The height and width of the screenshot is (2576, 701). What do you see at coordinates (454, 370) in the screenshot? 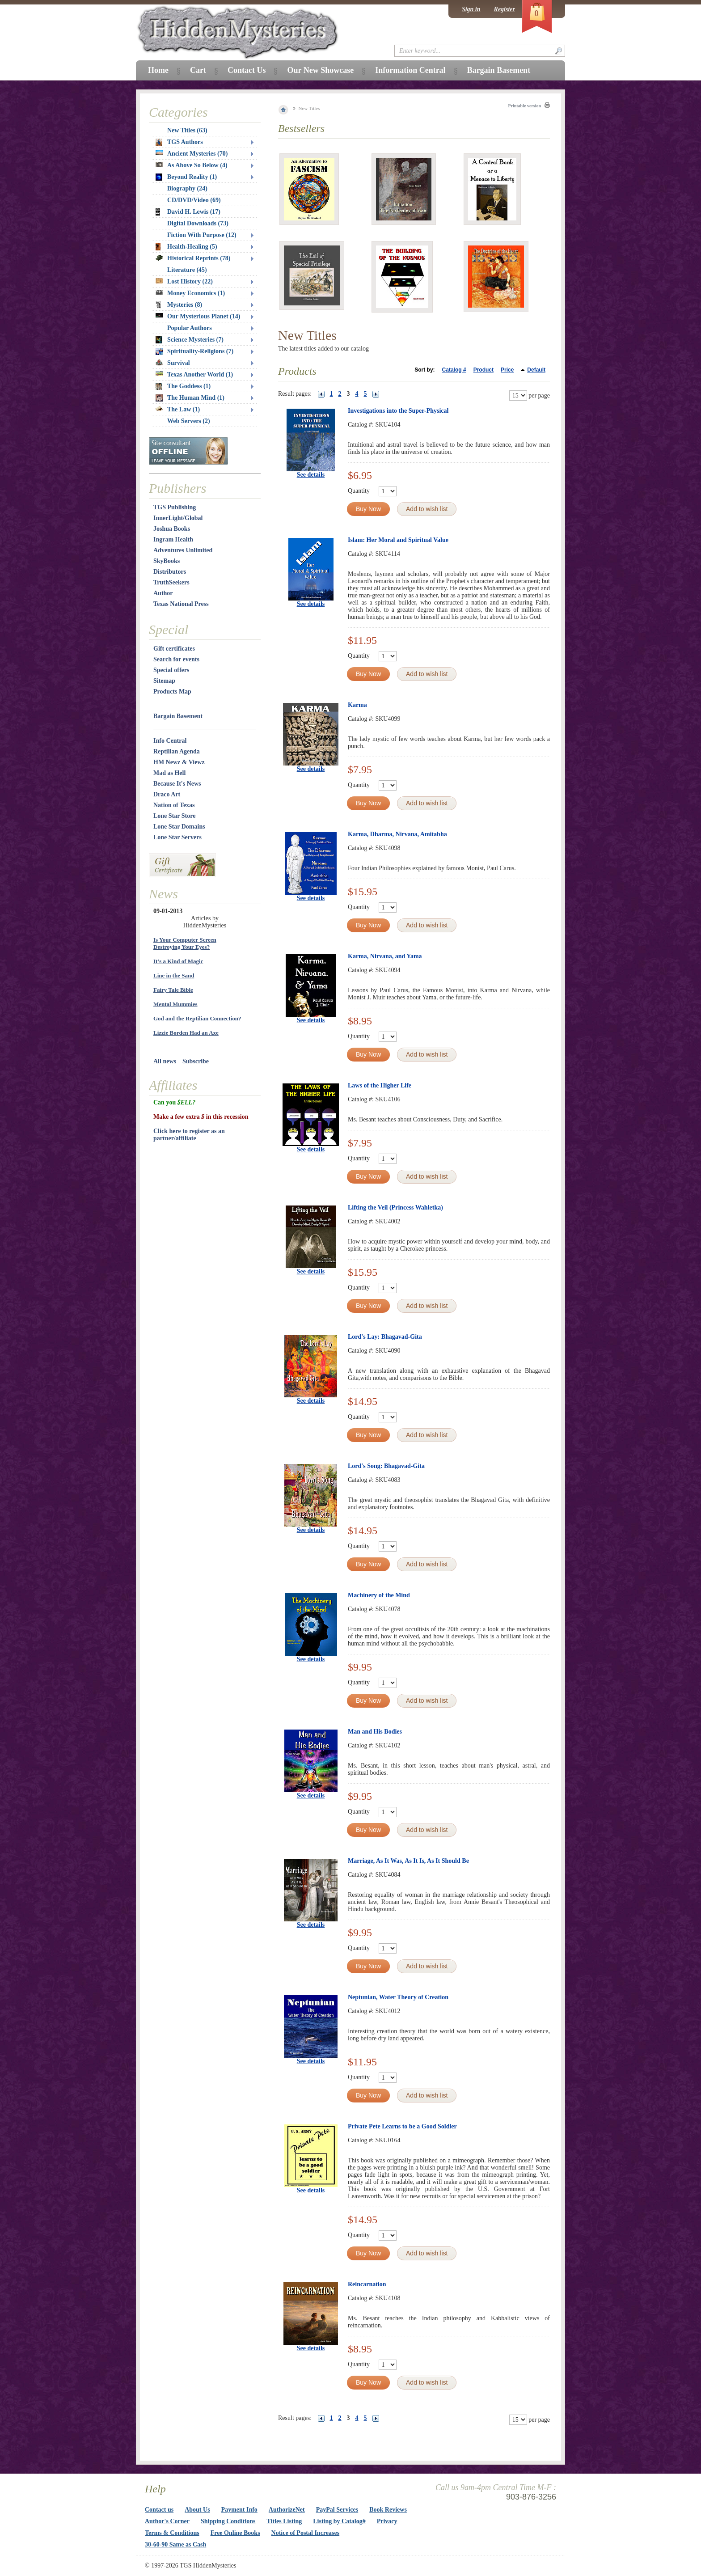
I see `Catalog #` at bounding box center [454, 370].